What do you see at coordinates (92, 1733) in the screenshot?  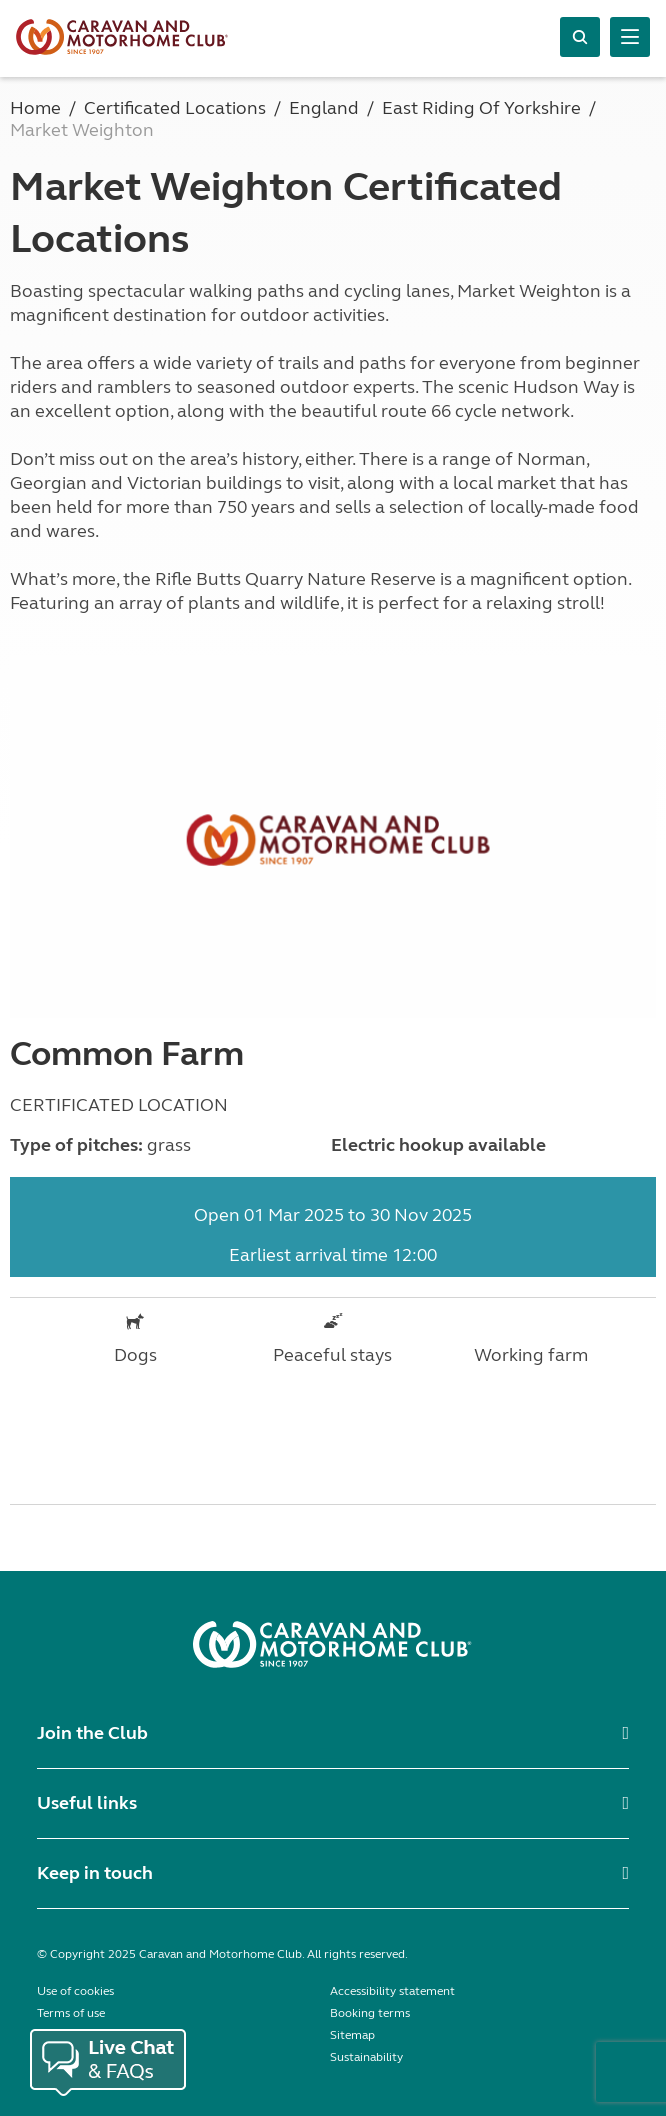 I see `Join the Club` at bounding box center [92, 1733].